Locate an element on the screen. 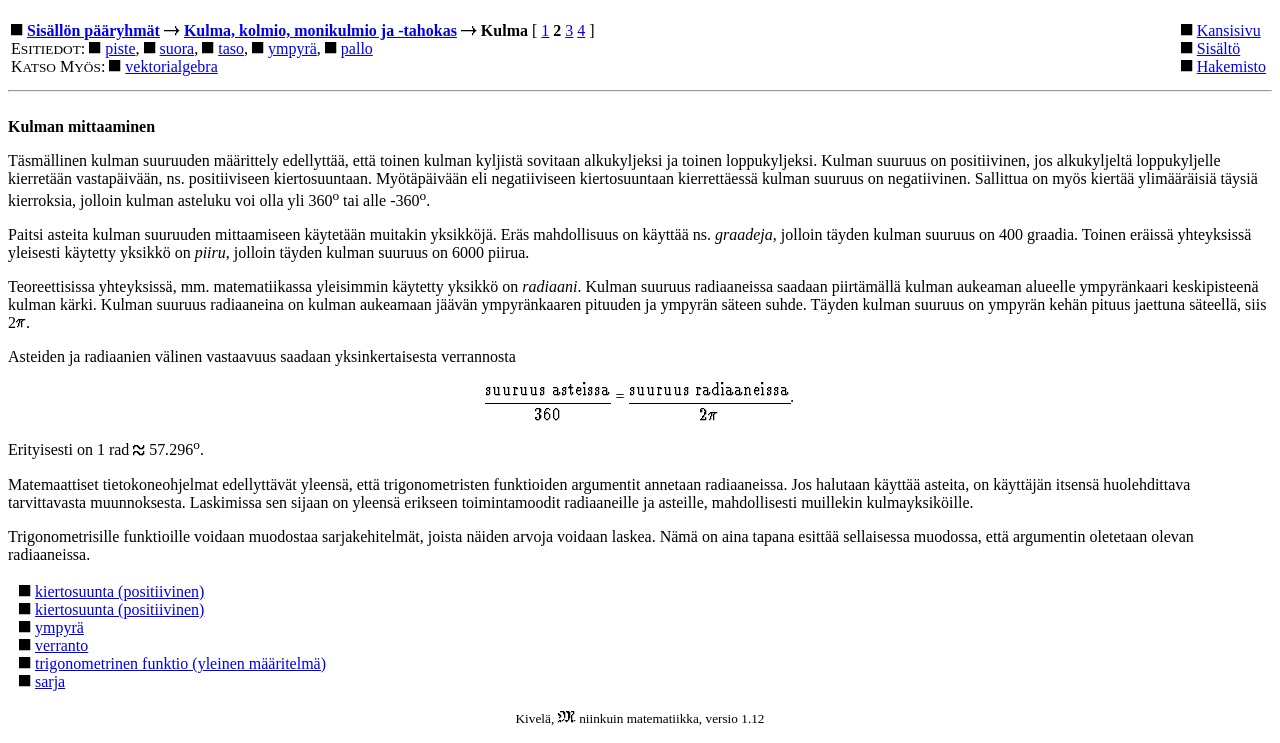 The height and width of the screenshot is (743, 1280). kiertosuunta (positiivinen) is located at coordinates (119, 591).